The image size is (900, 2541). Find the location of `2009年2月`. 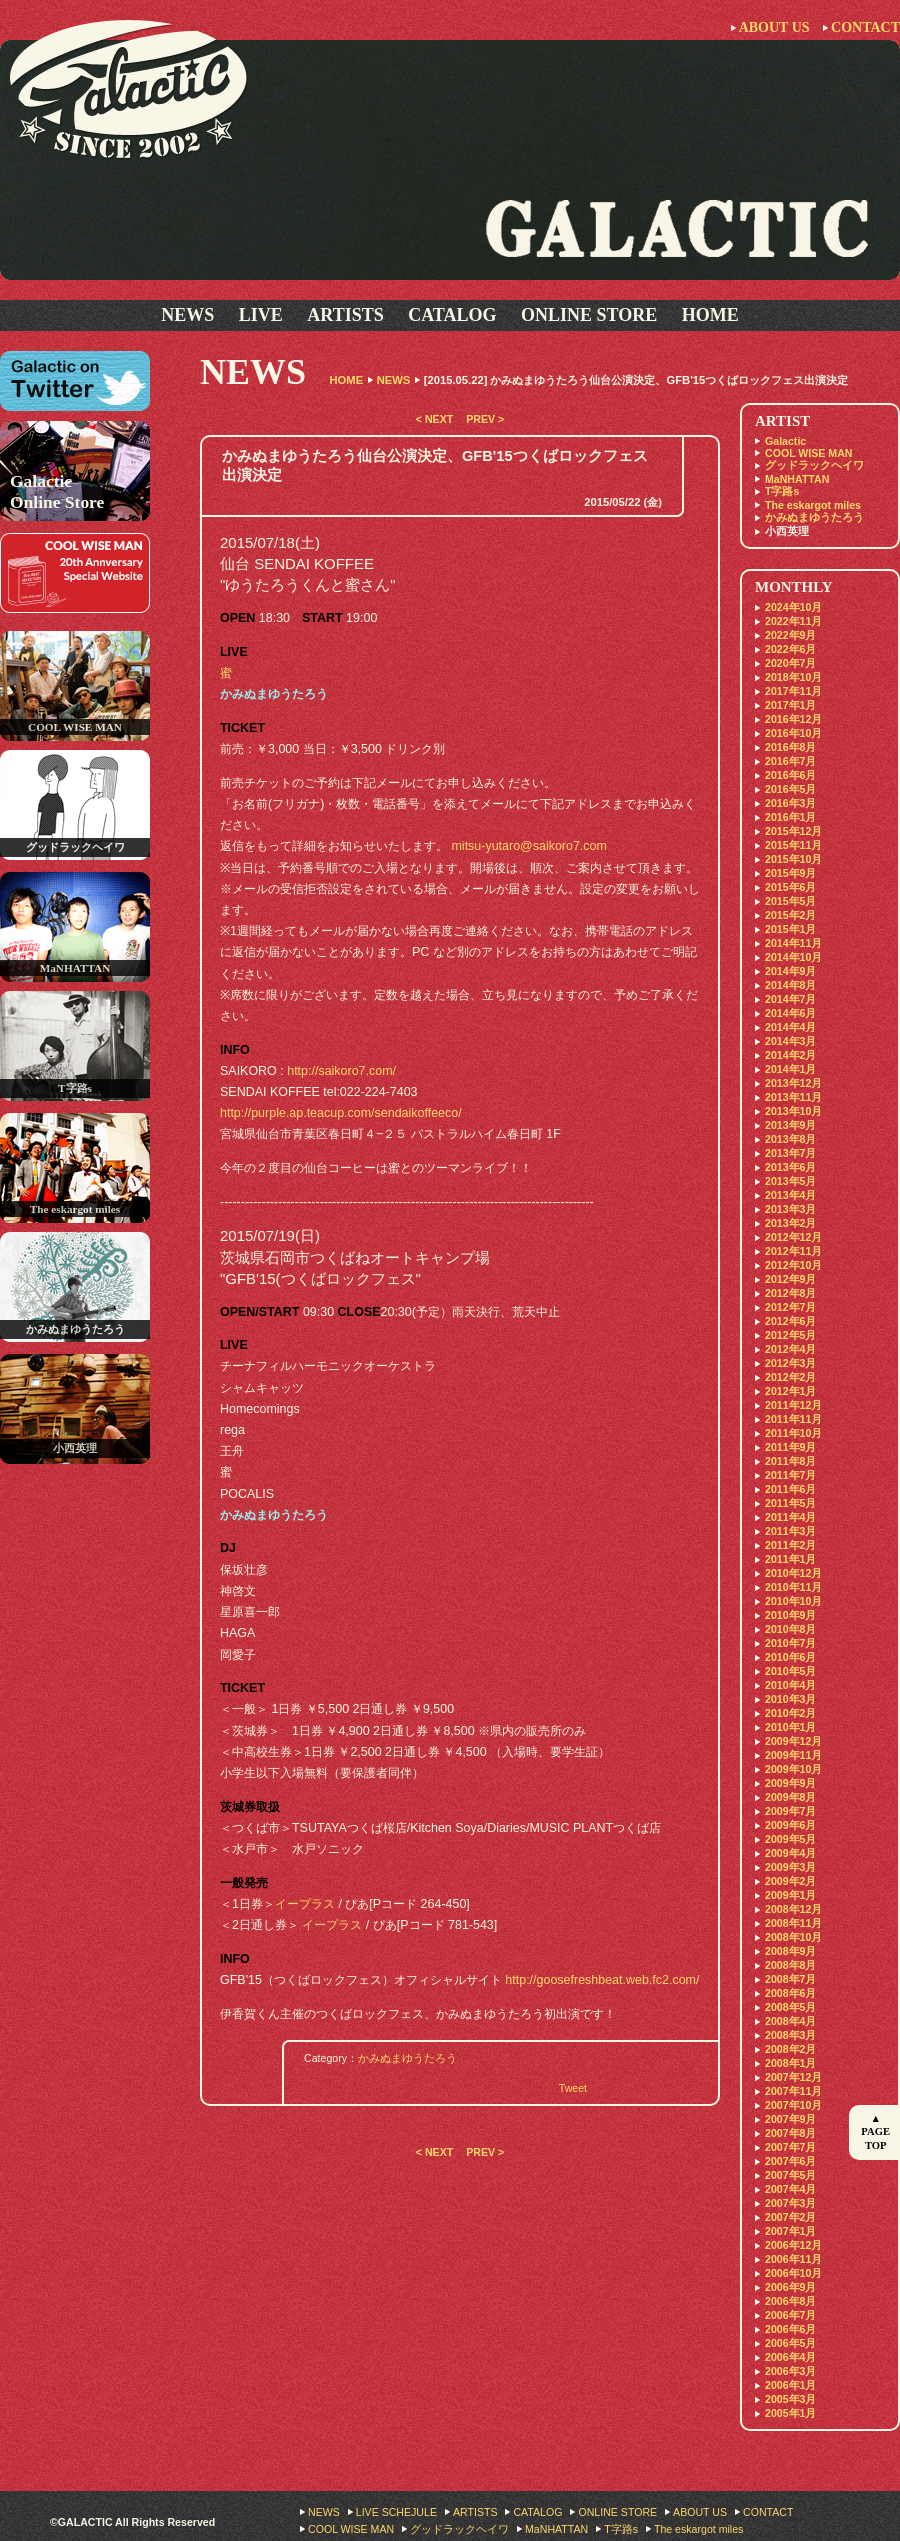

2009年2月 is located at coordinates (790, 1881).